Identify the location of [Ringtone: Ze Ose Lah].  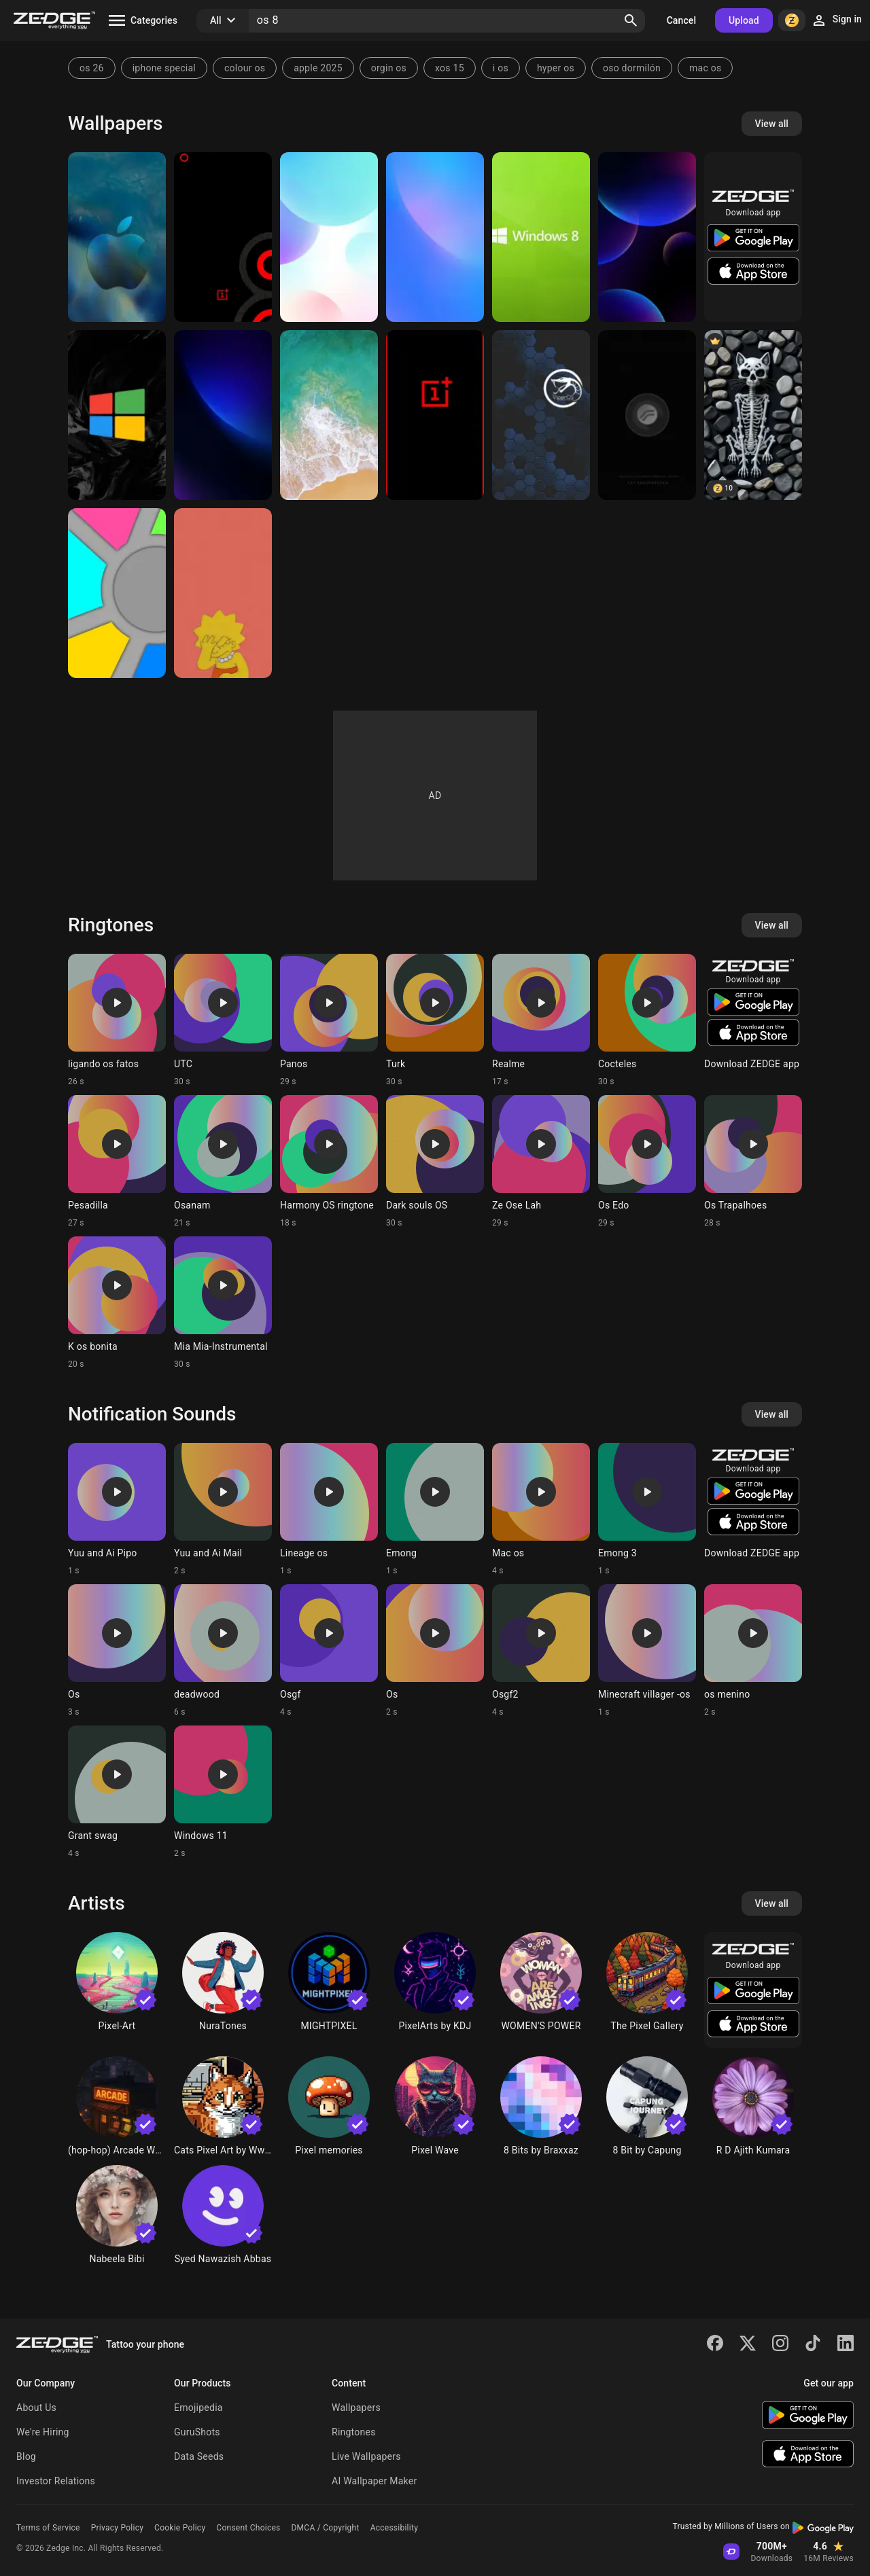
(541, 1161).